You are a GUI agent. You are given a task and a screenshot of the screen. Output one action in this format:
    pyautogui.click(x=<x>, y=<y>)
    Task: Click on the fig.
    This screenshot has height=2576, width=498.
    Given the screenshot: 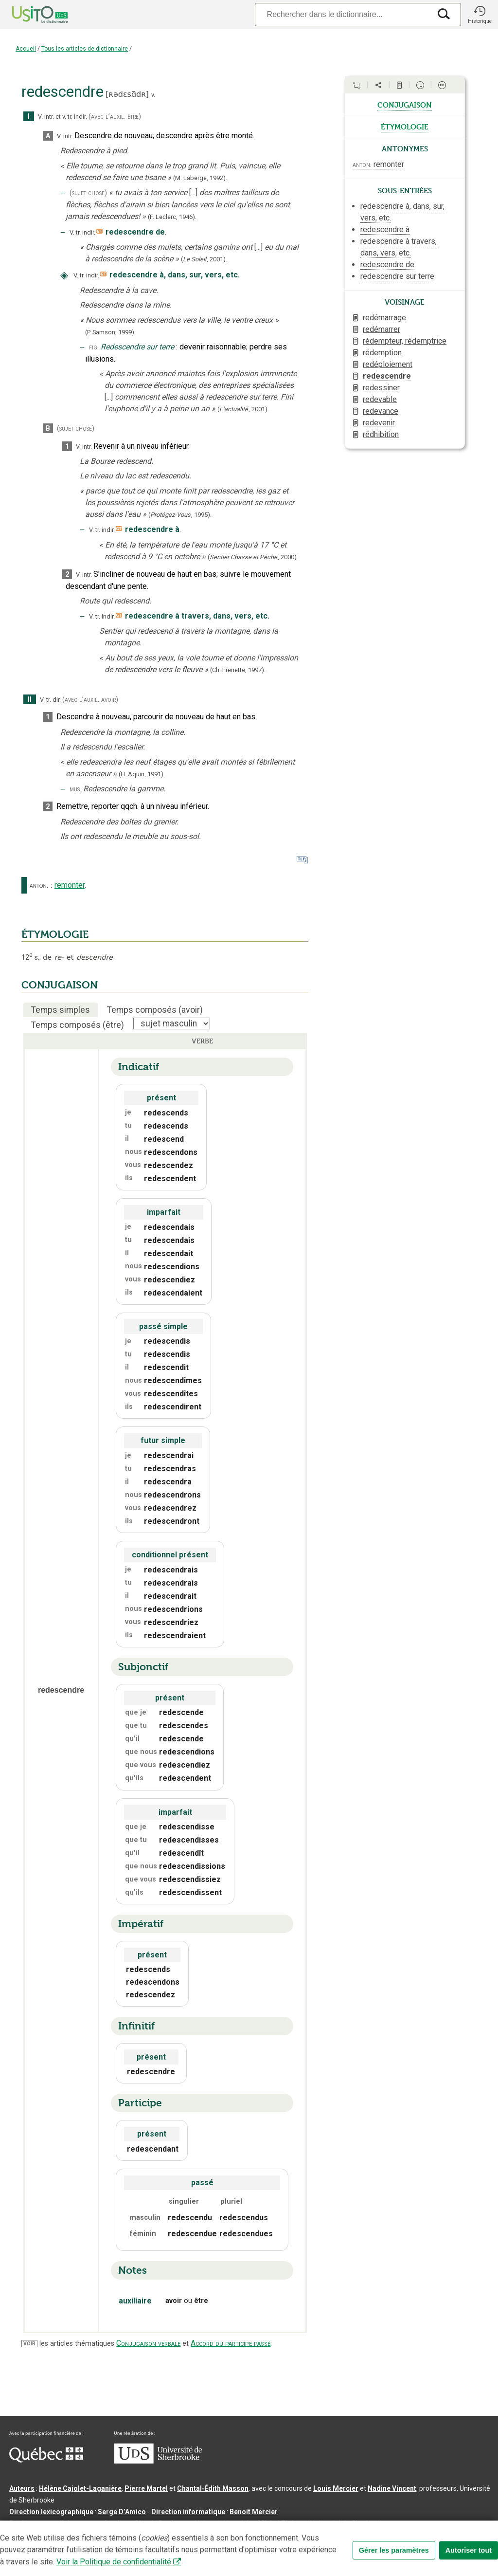 What is the action you would take?
    pyautogui.click(x=94, y=347)
    